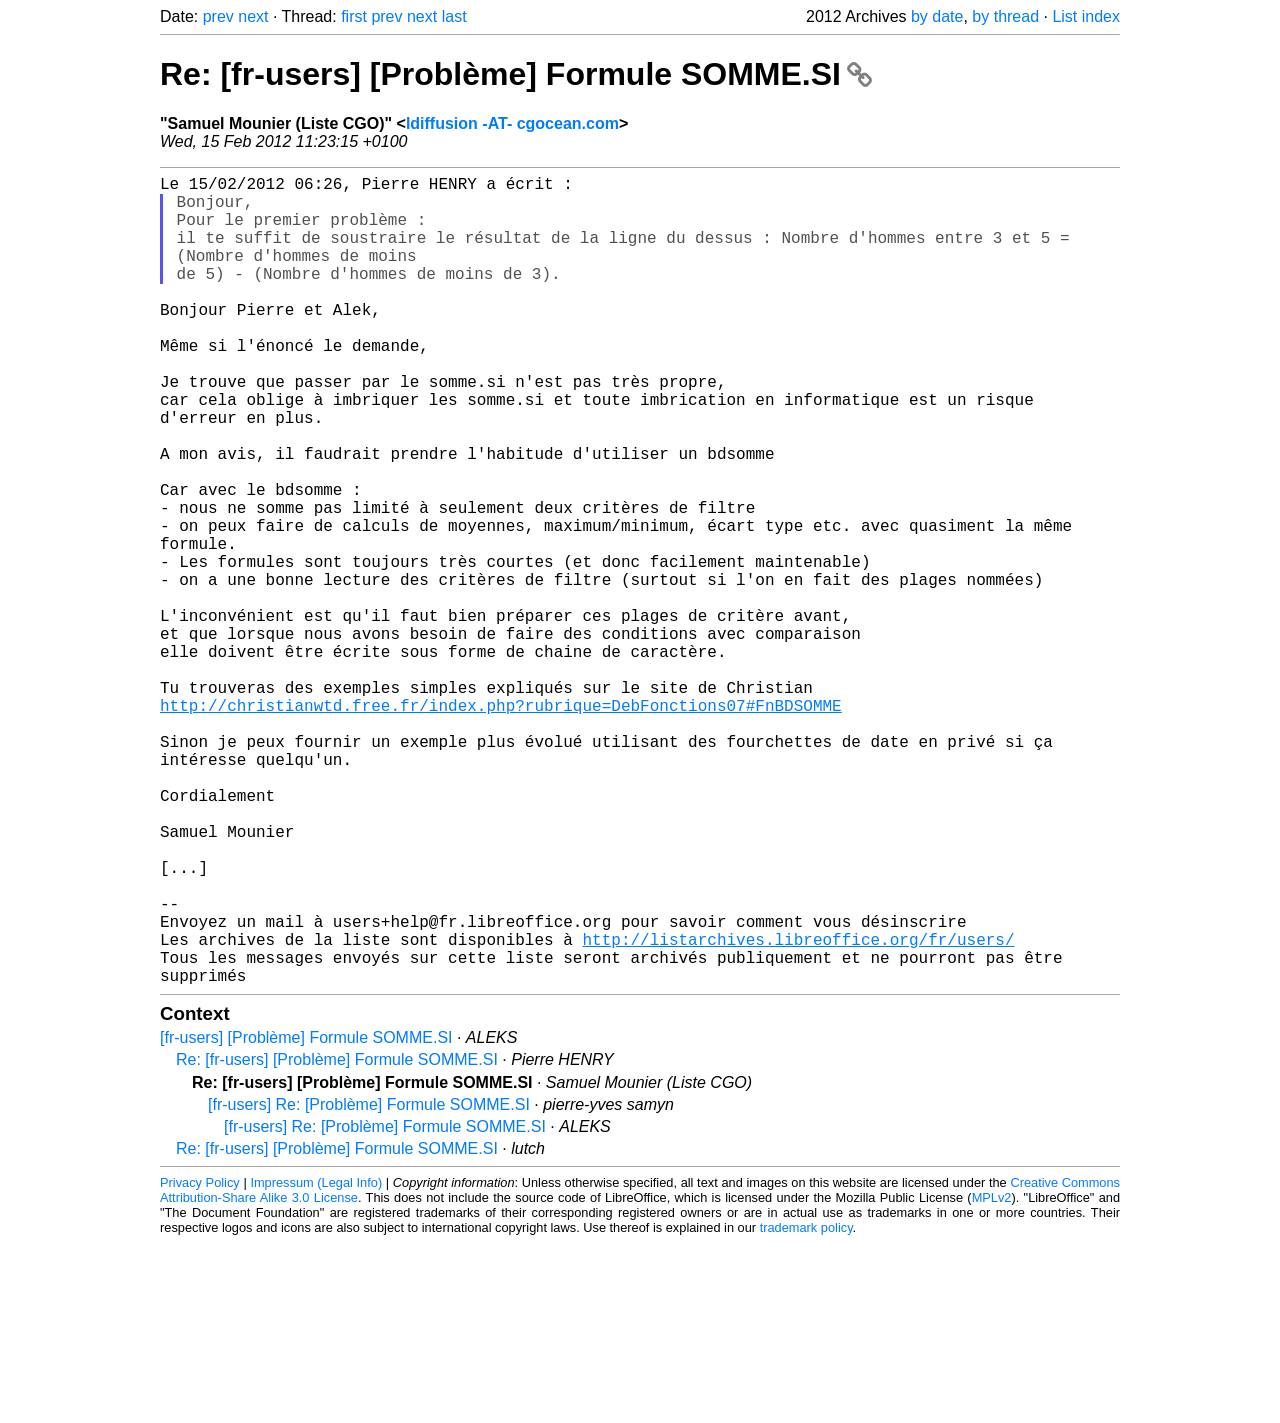 This screenshot has width=1280, height=1423. I want to click on Privacy Policy, so click(200, 1362).